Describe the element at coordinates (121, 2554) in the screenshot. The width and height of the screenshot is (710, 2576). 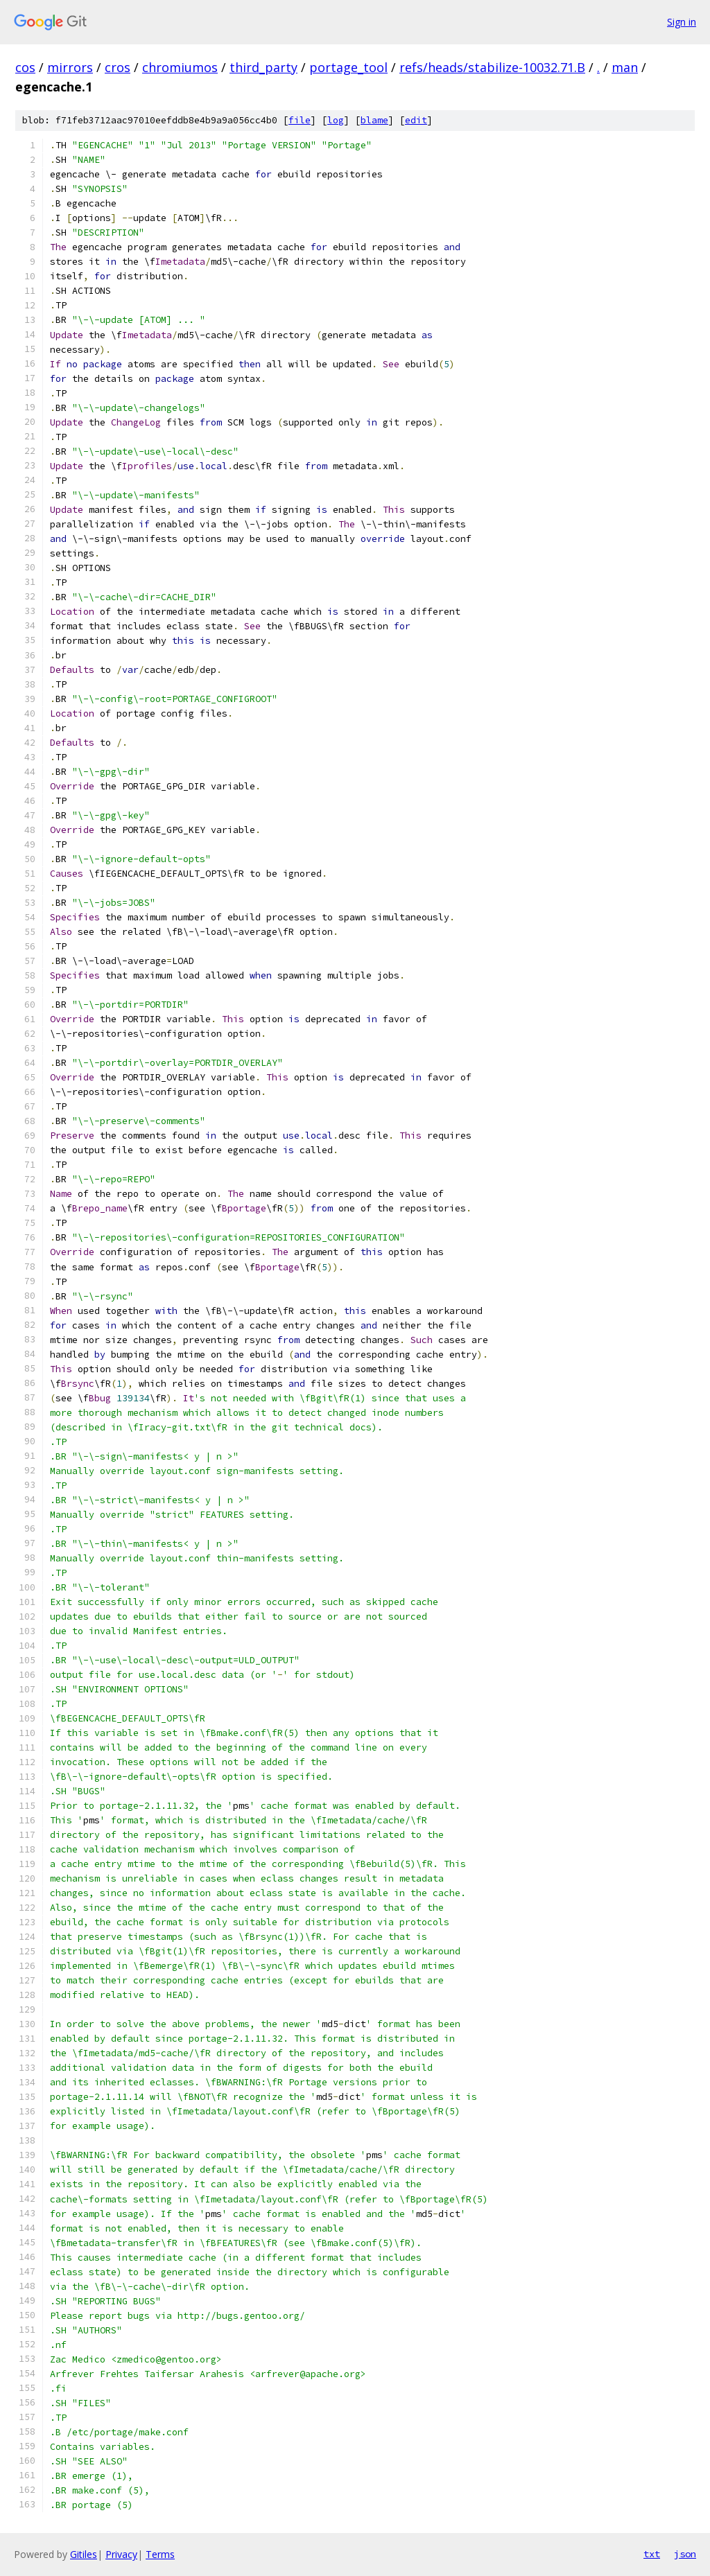
I see `Privacy` at that location.